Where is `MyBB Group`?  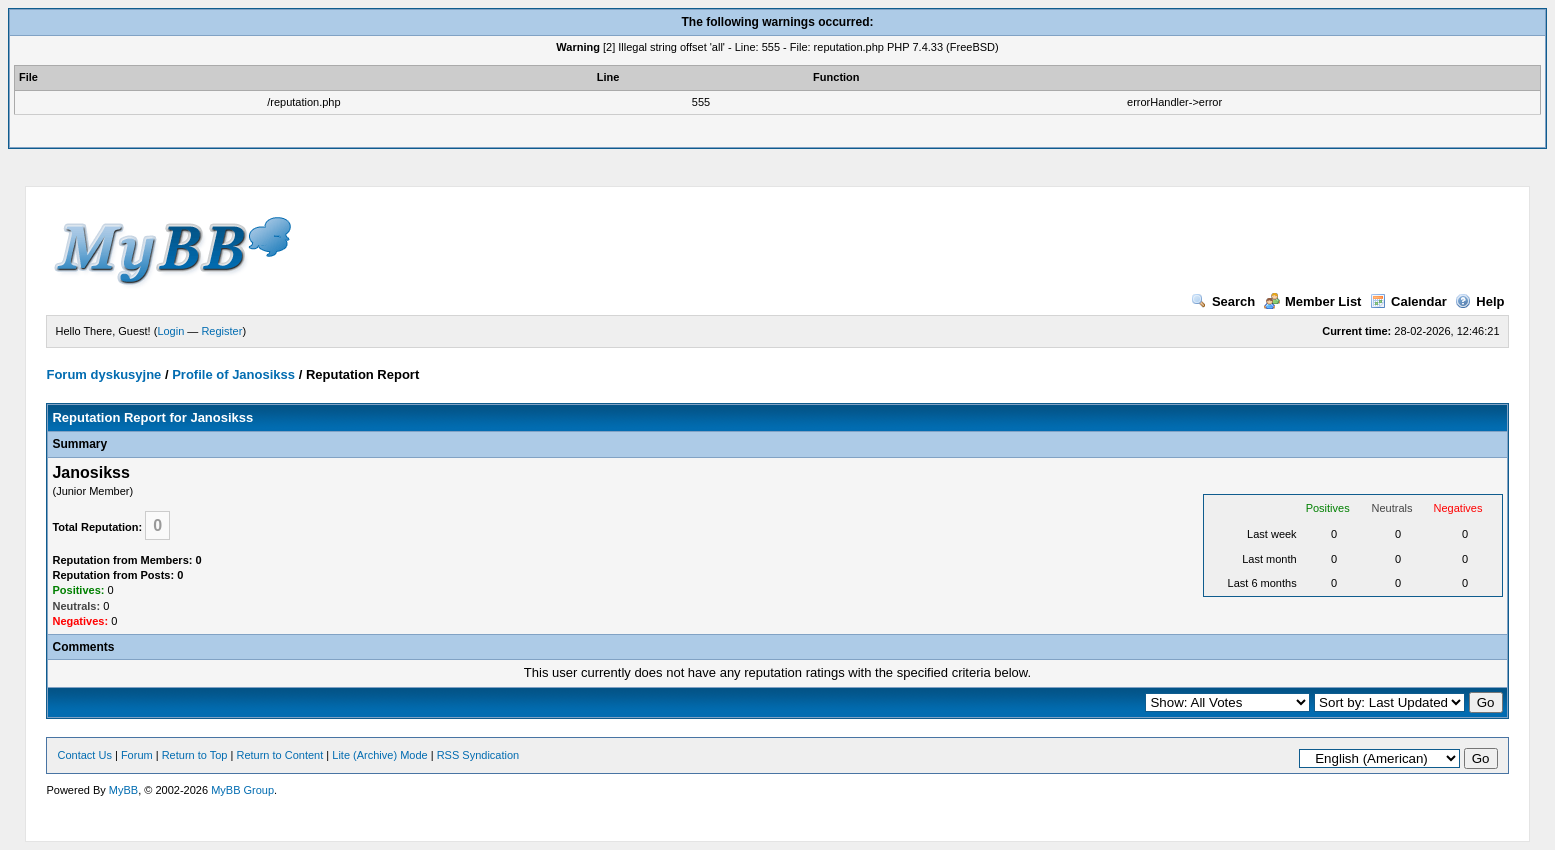
MyBB Group is located at coordinates (242, 790).